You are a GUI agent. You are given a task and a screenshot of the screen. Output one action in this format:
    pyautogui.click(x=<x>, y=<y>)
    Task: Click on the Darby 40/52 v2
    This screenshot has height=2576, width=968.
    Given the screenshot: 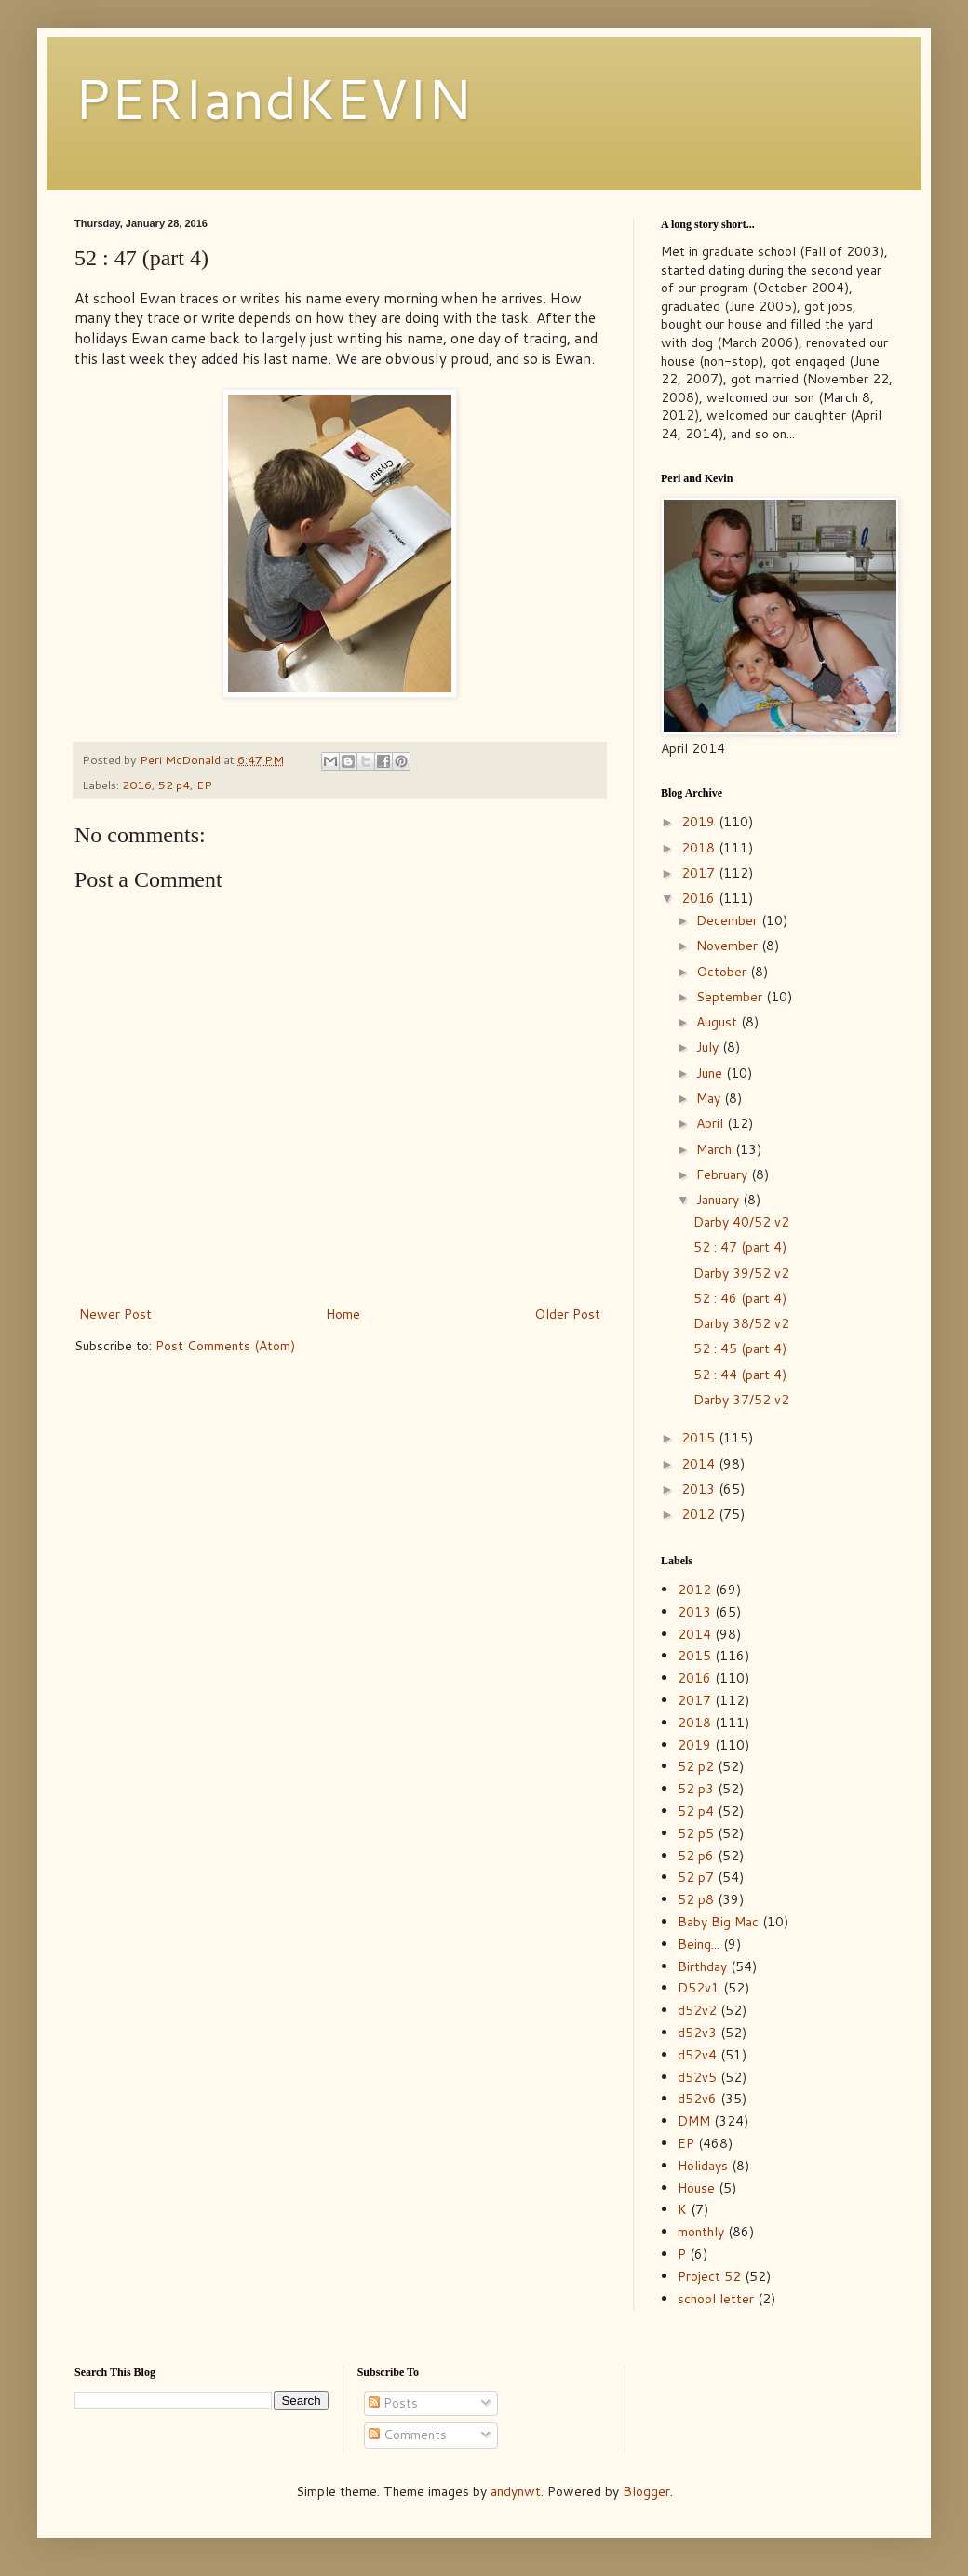 What is the action you would take?
    pyautogui.click(x=741, y=1222)
    